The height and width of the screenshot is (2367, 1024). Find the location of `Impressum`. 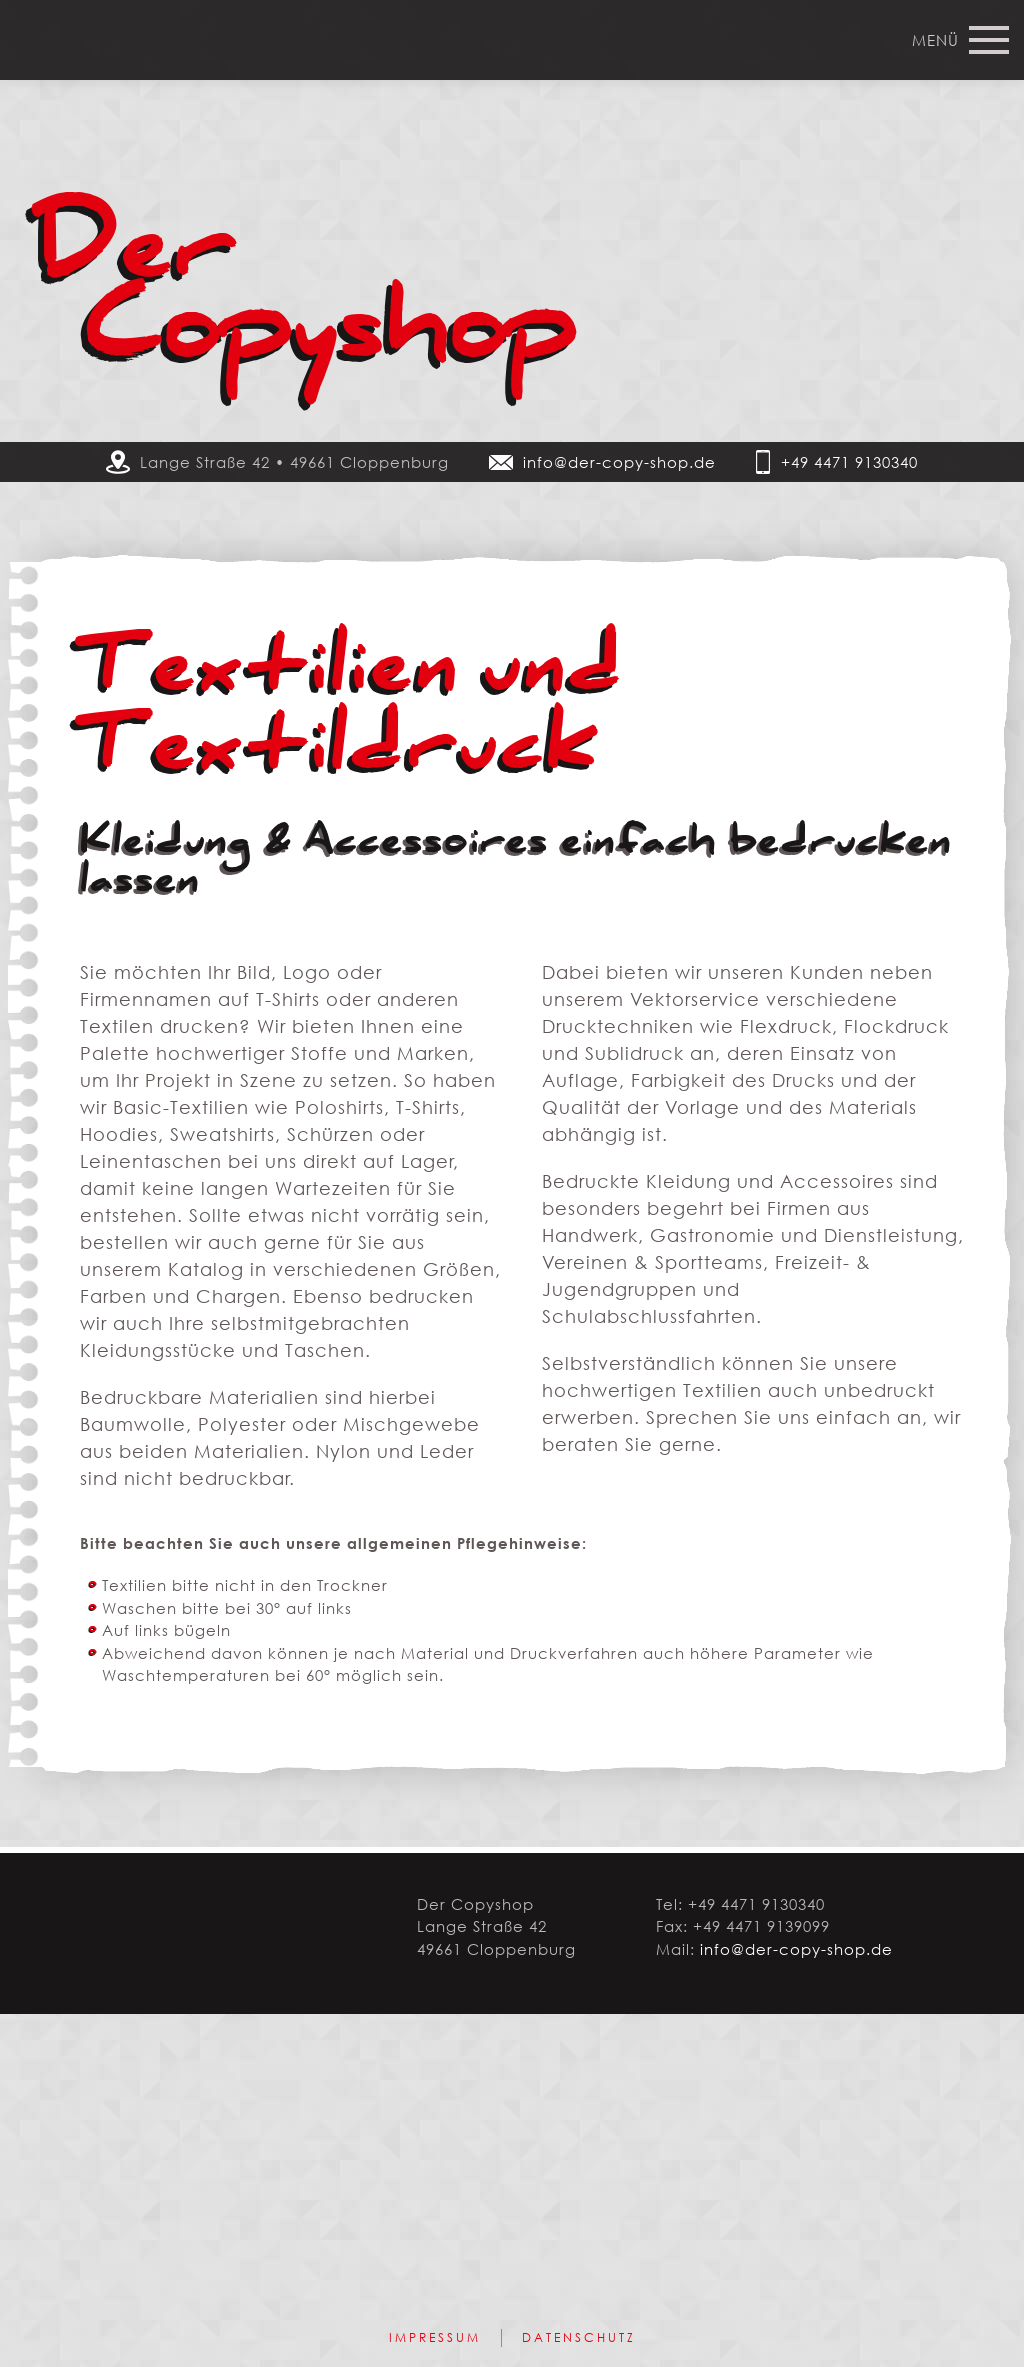

Impressum is located at coordinates (435, 2337).